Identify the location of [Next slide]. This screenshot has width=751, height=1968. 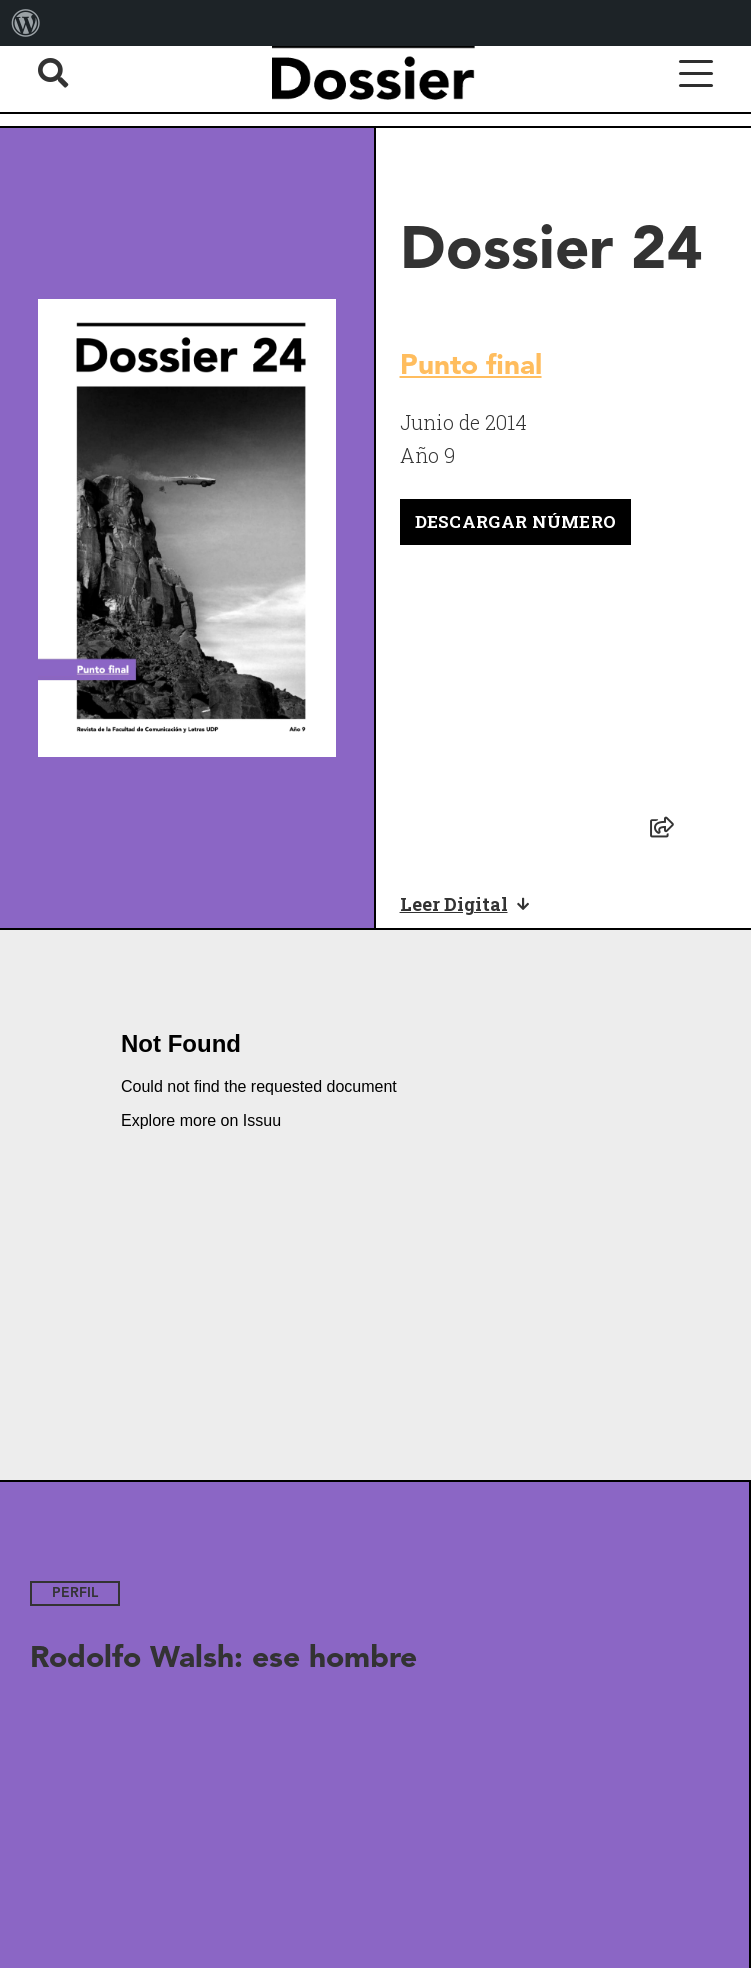
(709, 1721).